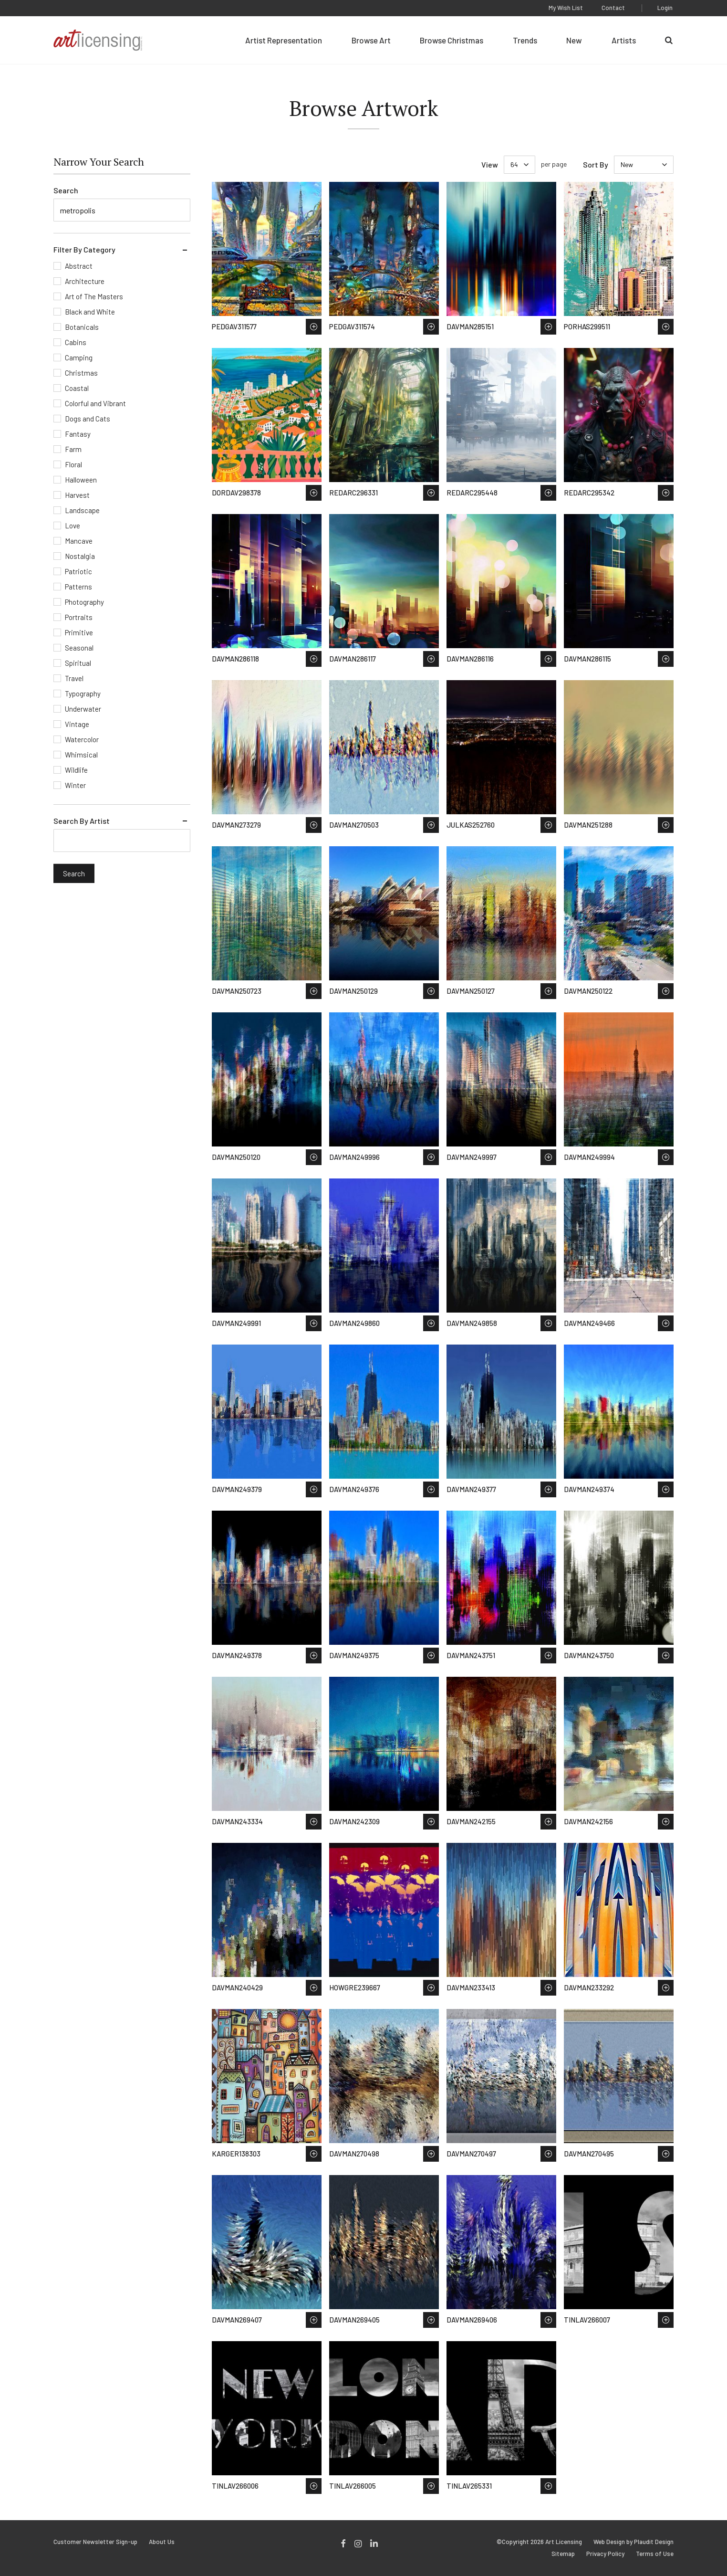  What do you see at coordinates (87, 418) in the screenshot?
I see `Dogs and Cats` at bounding box center [87, 418].